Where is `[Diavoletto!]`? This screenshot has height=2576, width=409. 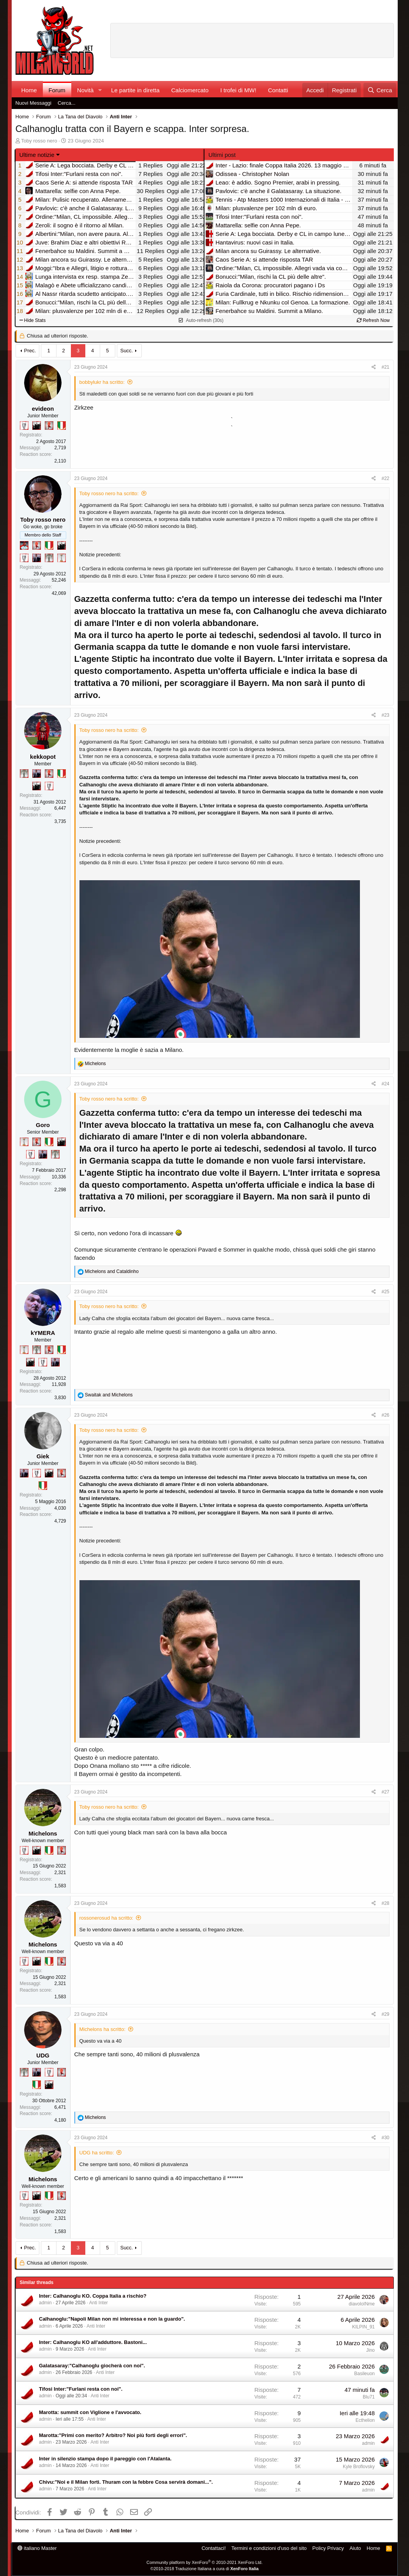
[Diavoletto!] is located at coordinates (49, 425).